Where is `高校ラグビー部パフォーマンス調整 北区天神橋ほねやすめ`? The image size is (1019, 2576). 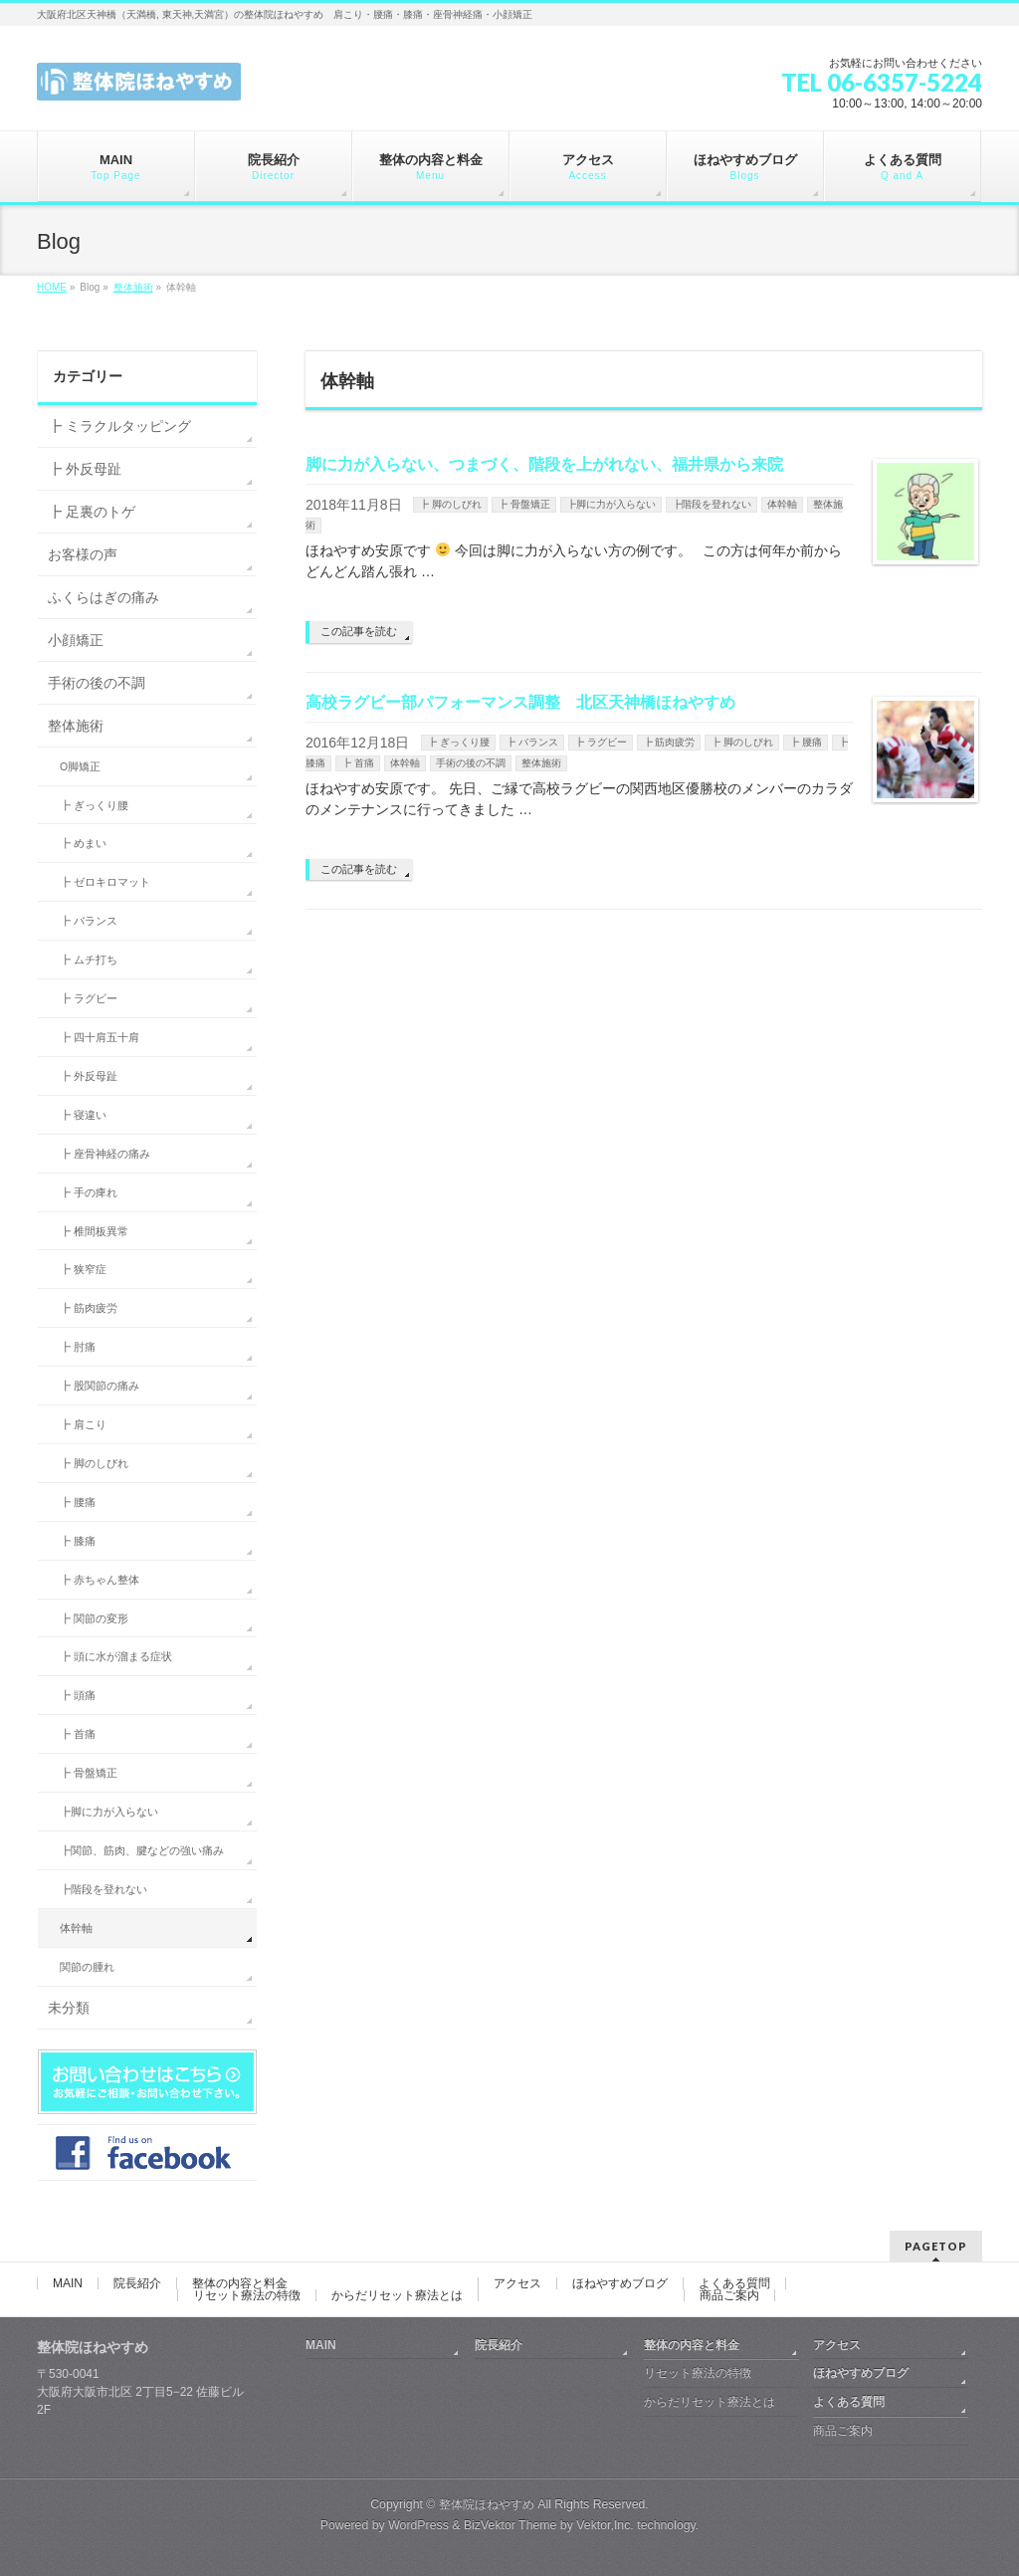
高校ラグビー部パフォーマンス調整 北区天神橋ほねやすめ is located at coordinates (520, 702).